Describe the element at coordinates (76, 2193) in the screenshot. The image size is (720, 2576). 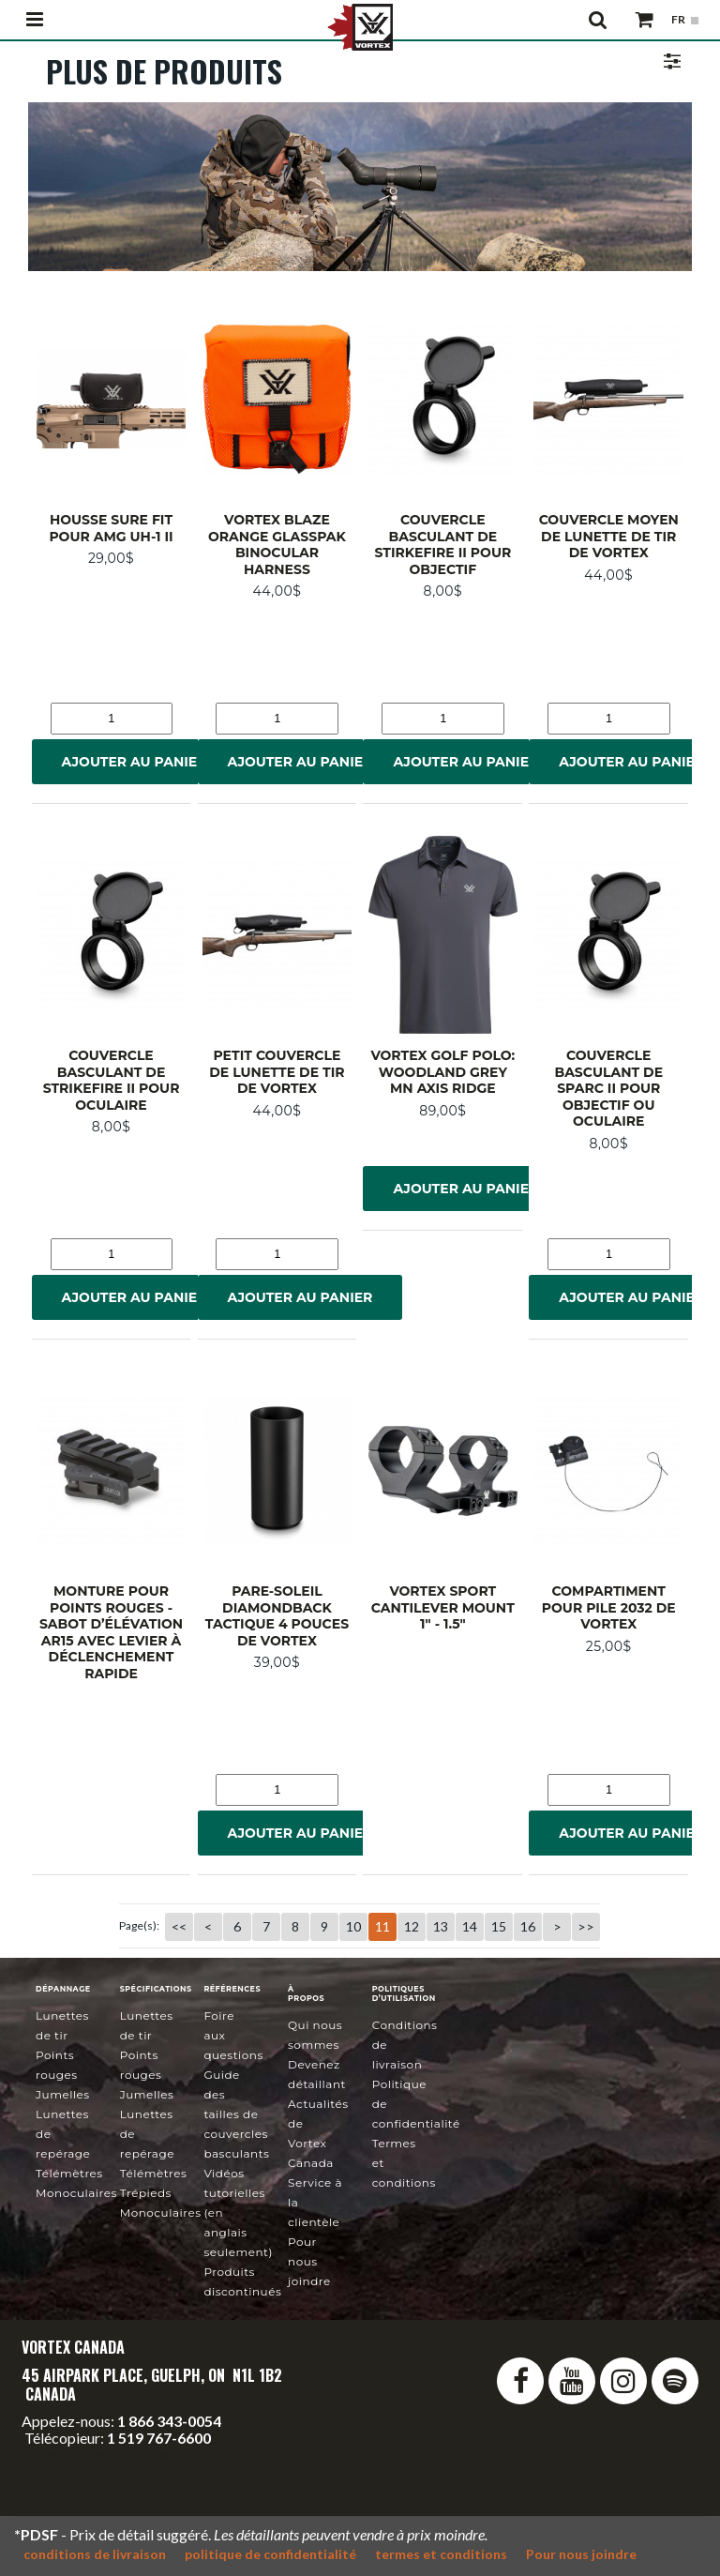
I see `Monoculaires` at that location.